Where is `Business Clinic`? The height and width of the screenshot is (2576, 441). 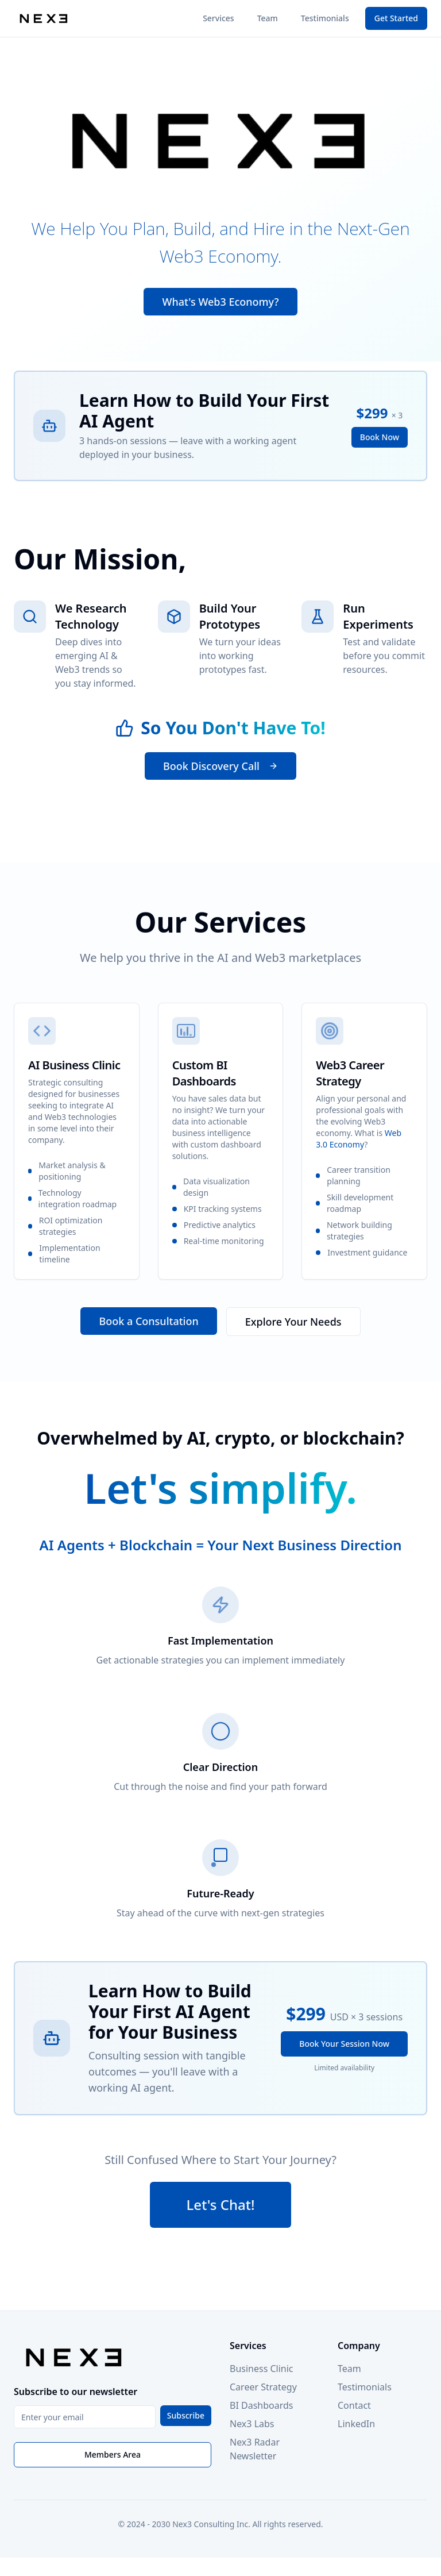
Business Clinic is located at coordinates (261, 2368).